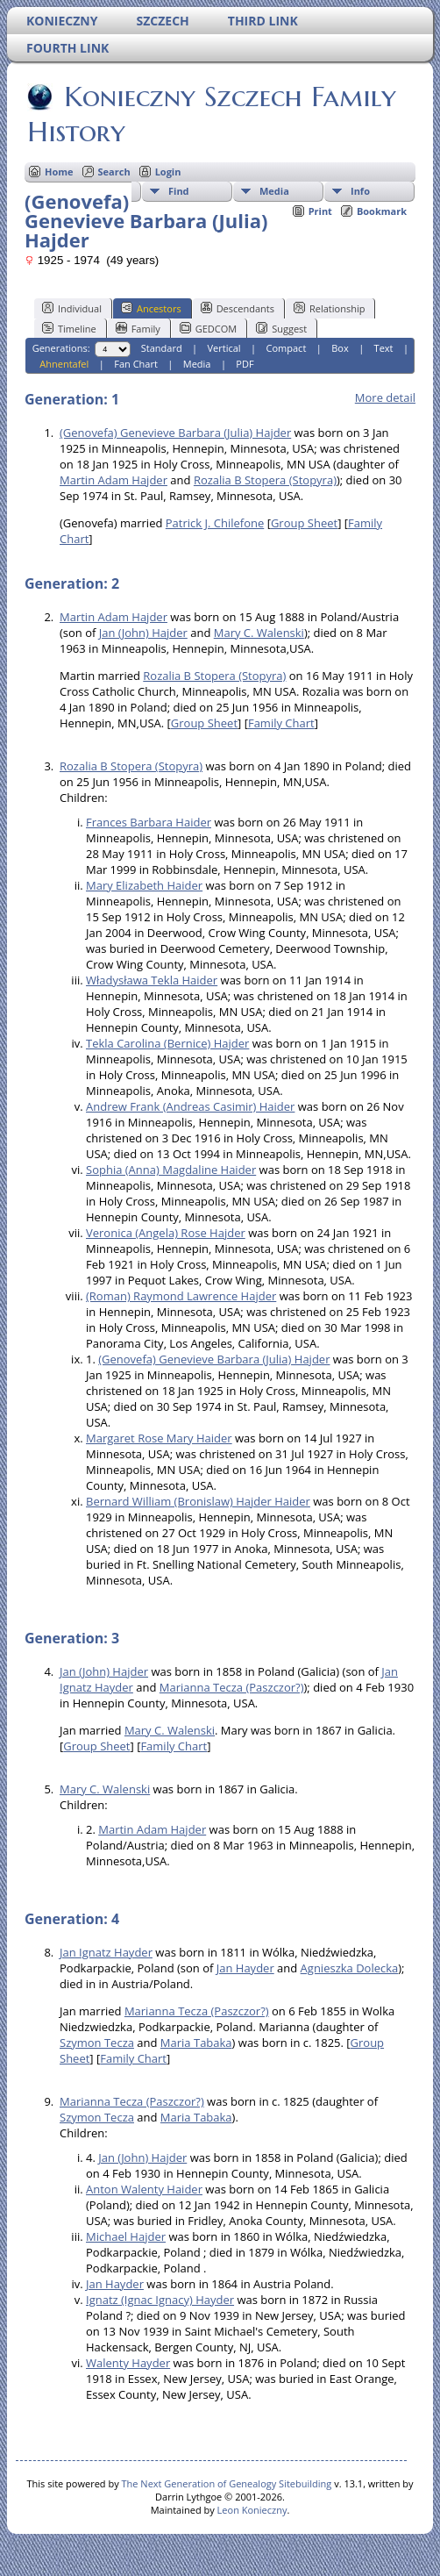  What do you see at coordinates (252, 2509) in the screenshot?
I see `Leon Konieczny` at bounding box center [252, 2509].